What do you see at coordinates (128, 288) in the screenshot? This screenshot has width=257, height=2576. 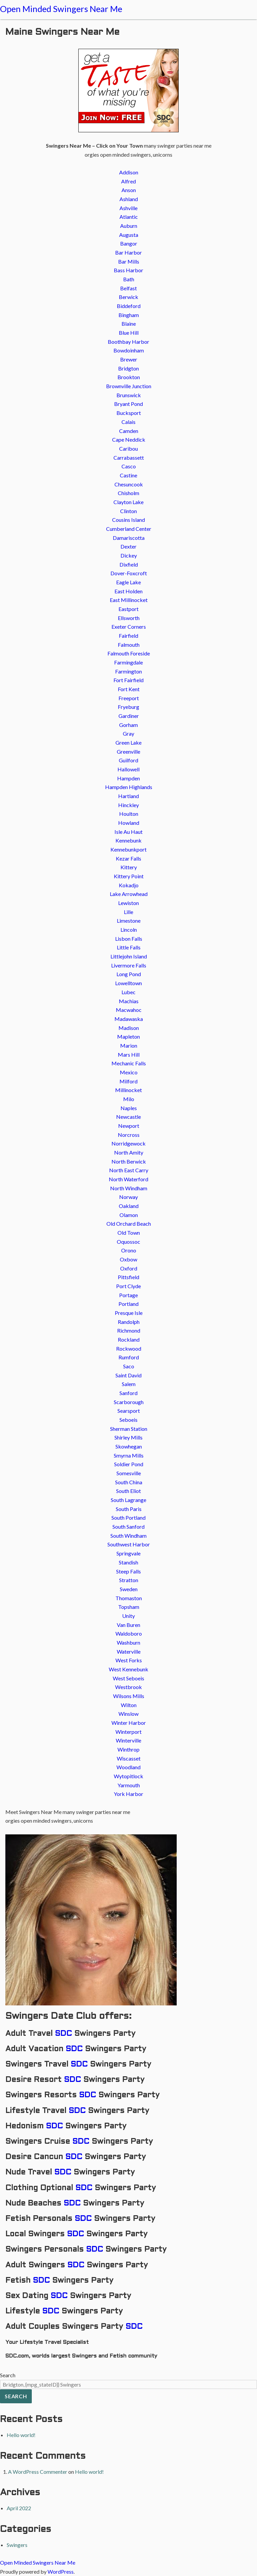 I see `Belfast` at bounding box center [128, 288].